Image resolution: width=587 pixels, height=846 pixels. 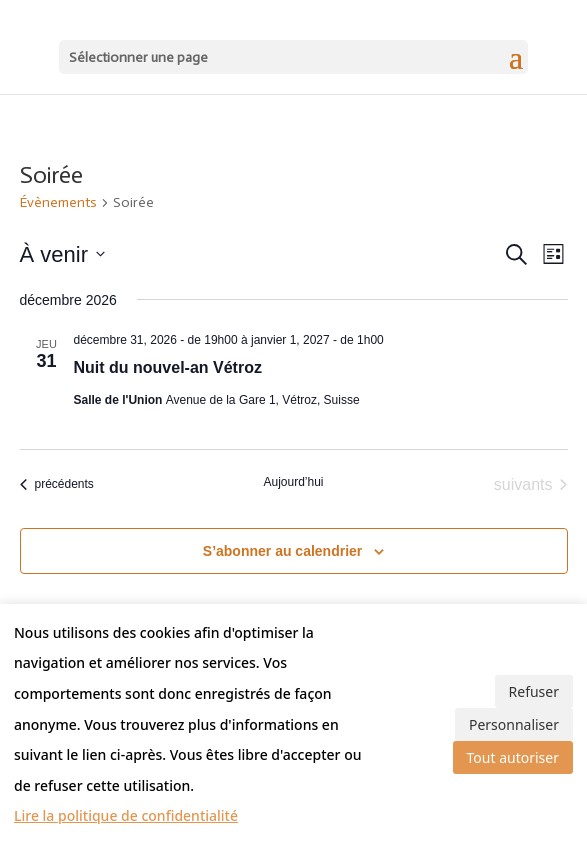 I want to click on [Évènements précédents], so click(x=57, y=485).